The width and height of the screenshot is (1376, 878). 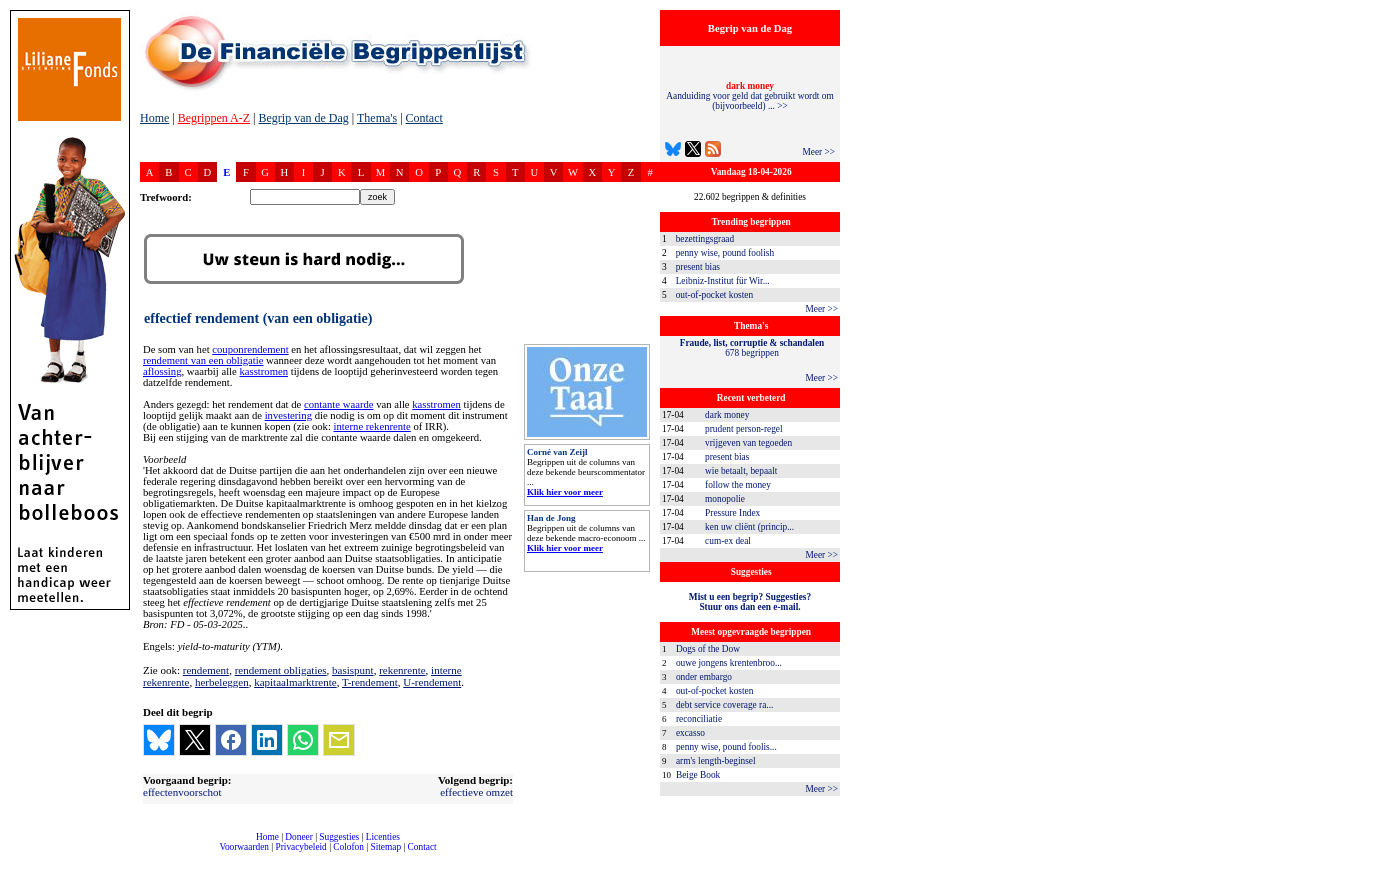 What do you see at coordinates (250, 349) in the screenshot?
I see `couponrendement` at bounding box center [250, 349].